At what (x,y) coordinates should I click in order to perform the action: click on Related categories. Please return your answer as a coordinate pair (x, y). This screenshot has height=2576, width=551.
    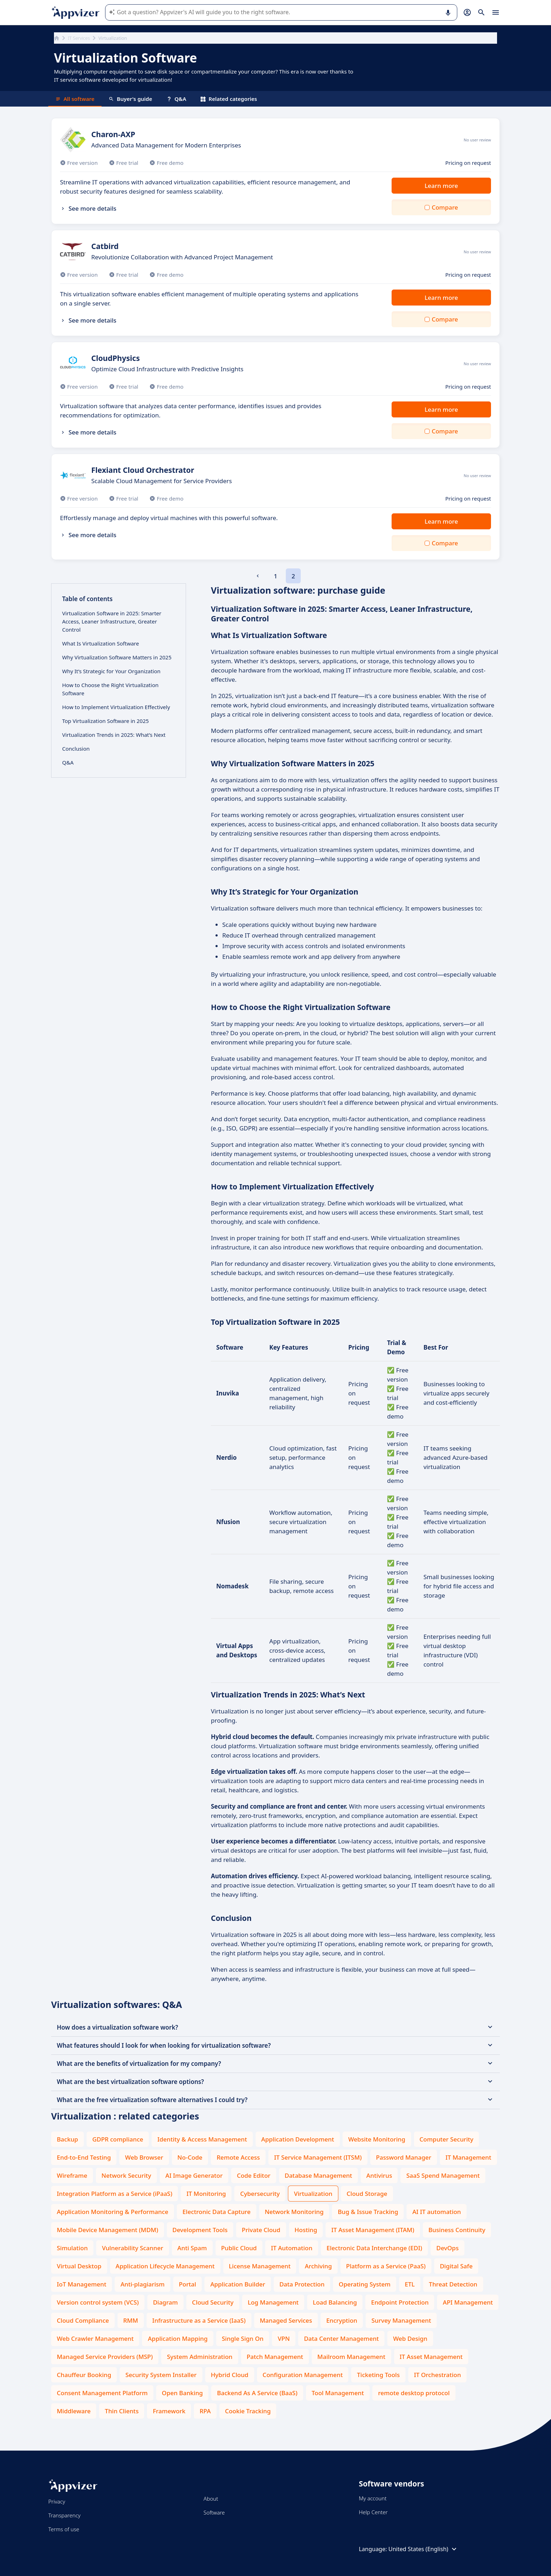
    Looking at the image, I should click on (229, 98).